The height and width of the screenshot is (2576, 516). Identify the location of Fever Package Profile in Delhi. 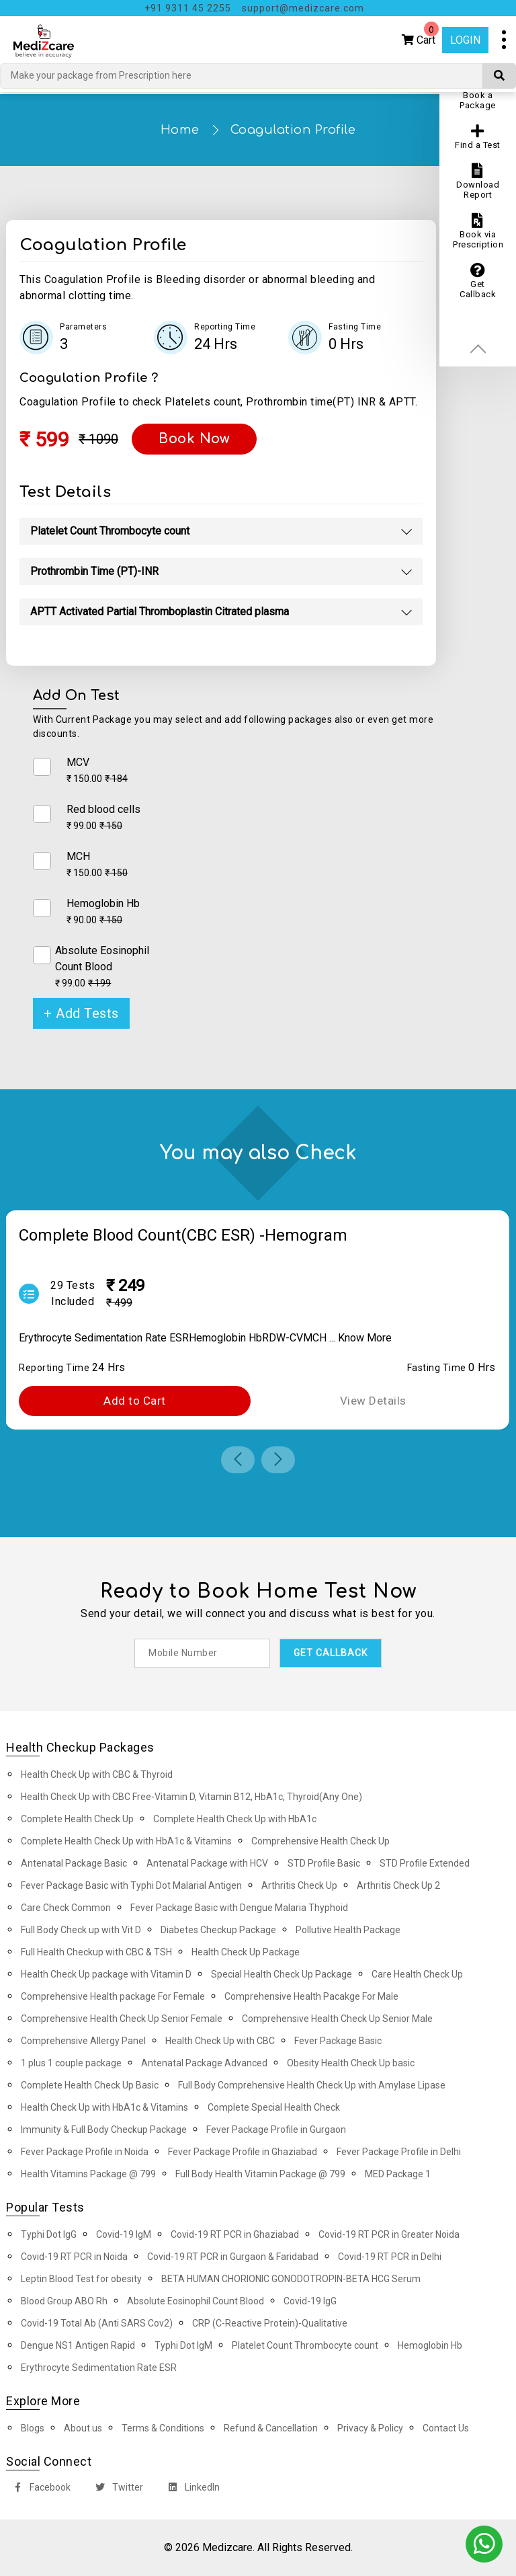
(399, 2151).